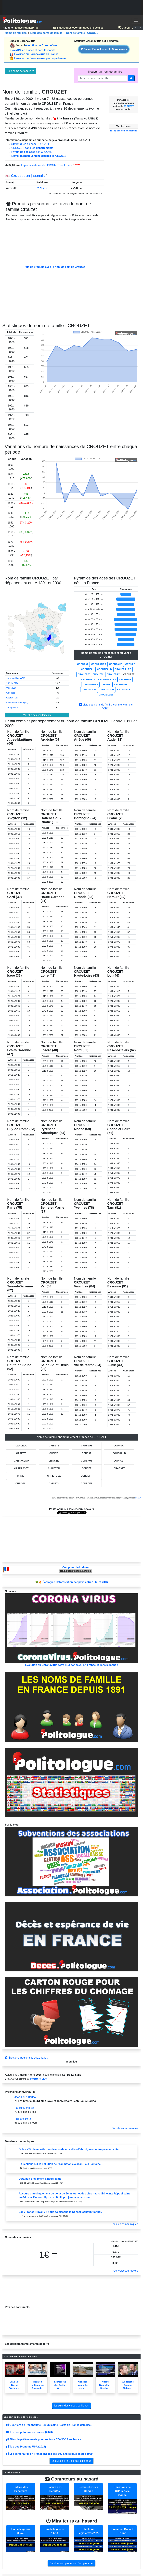 The image size is (143, 2576). I want to click on CROUZAUD [button], so click(115, 664).